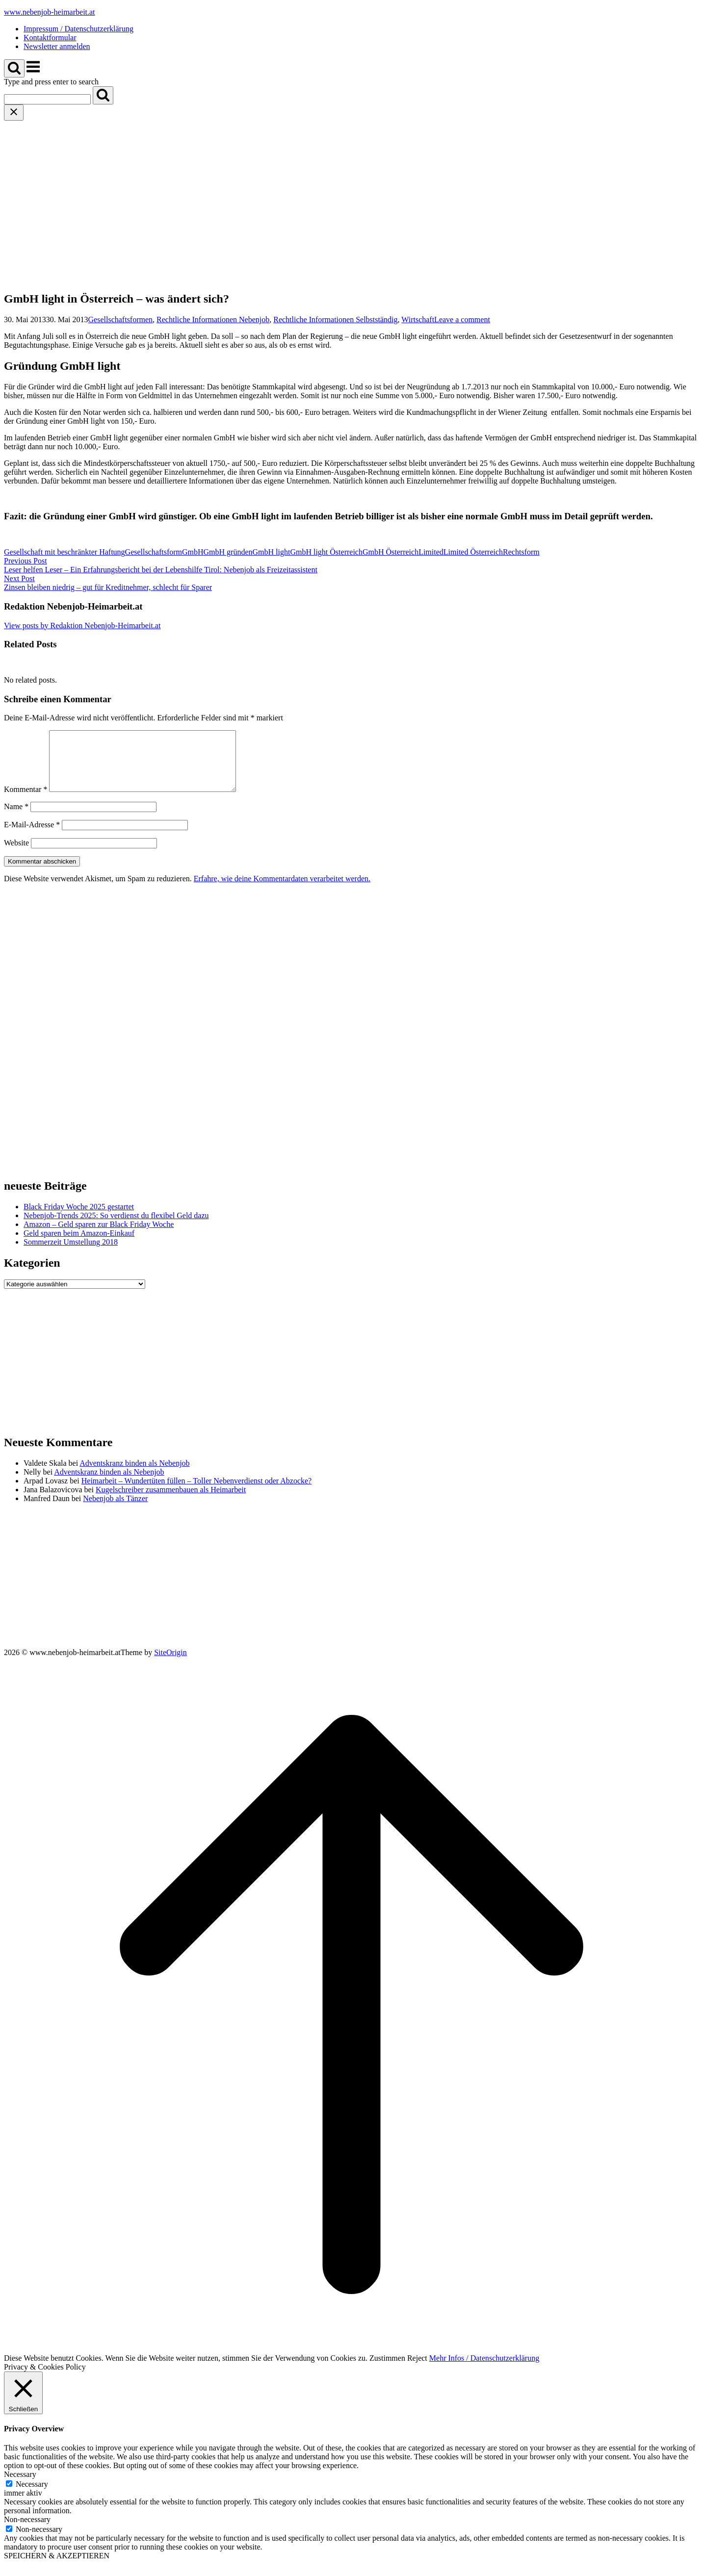  What do you see at coordinates (212, 319) in the screenshot?
I see `Rechtliche Informationen Nebenjob` at bounding box center [212, 319].